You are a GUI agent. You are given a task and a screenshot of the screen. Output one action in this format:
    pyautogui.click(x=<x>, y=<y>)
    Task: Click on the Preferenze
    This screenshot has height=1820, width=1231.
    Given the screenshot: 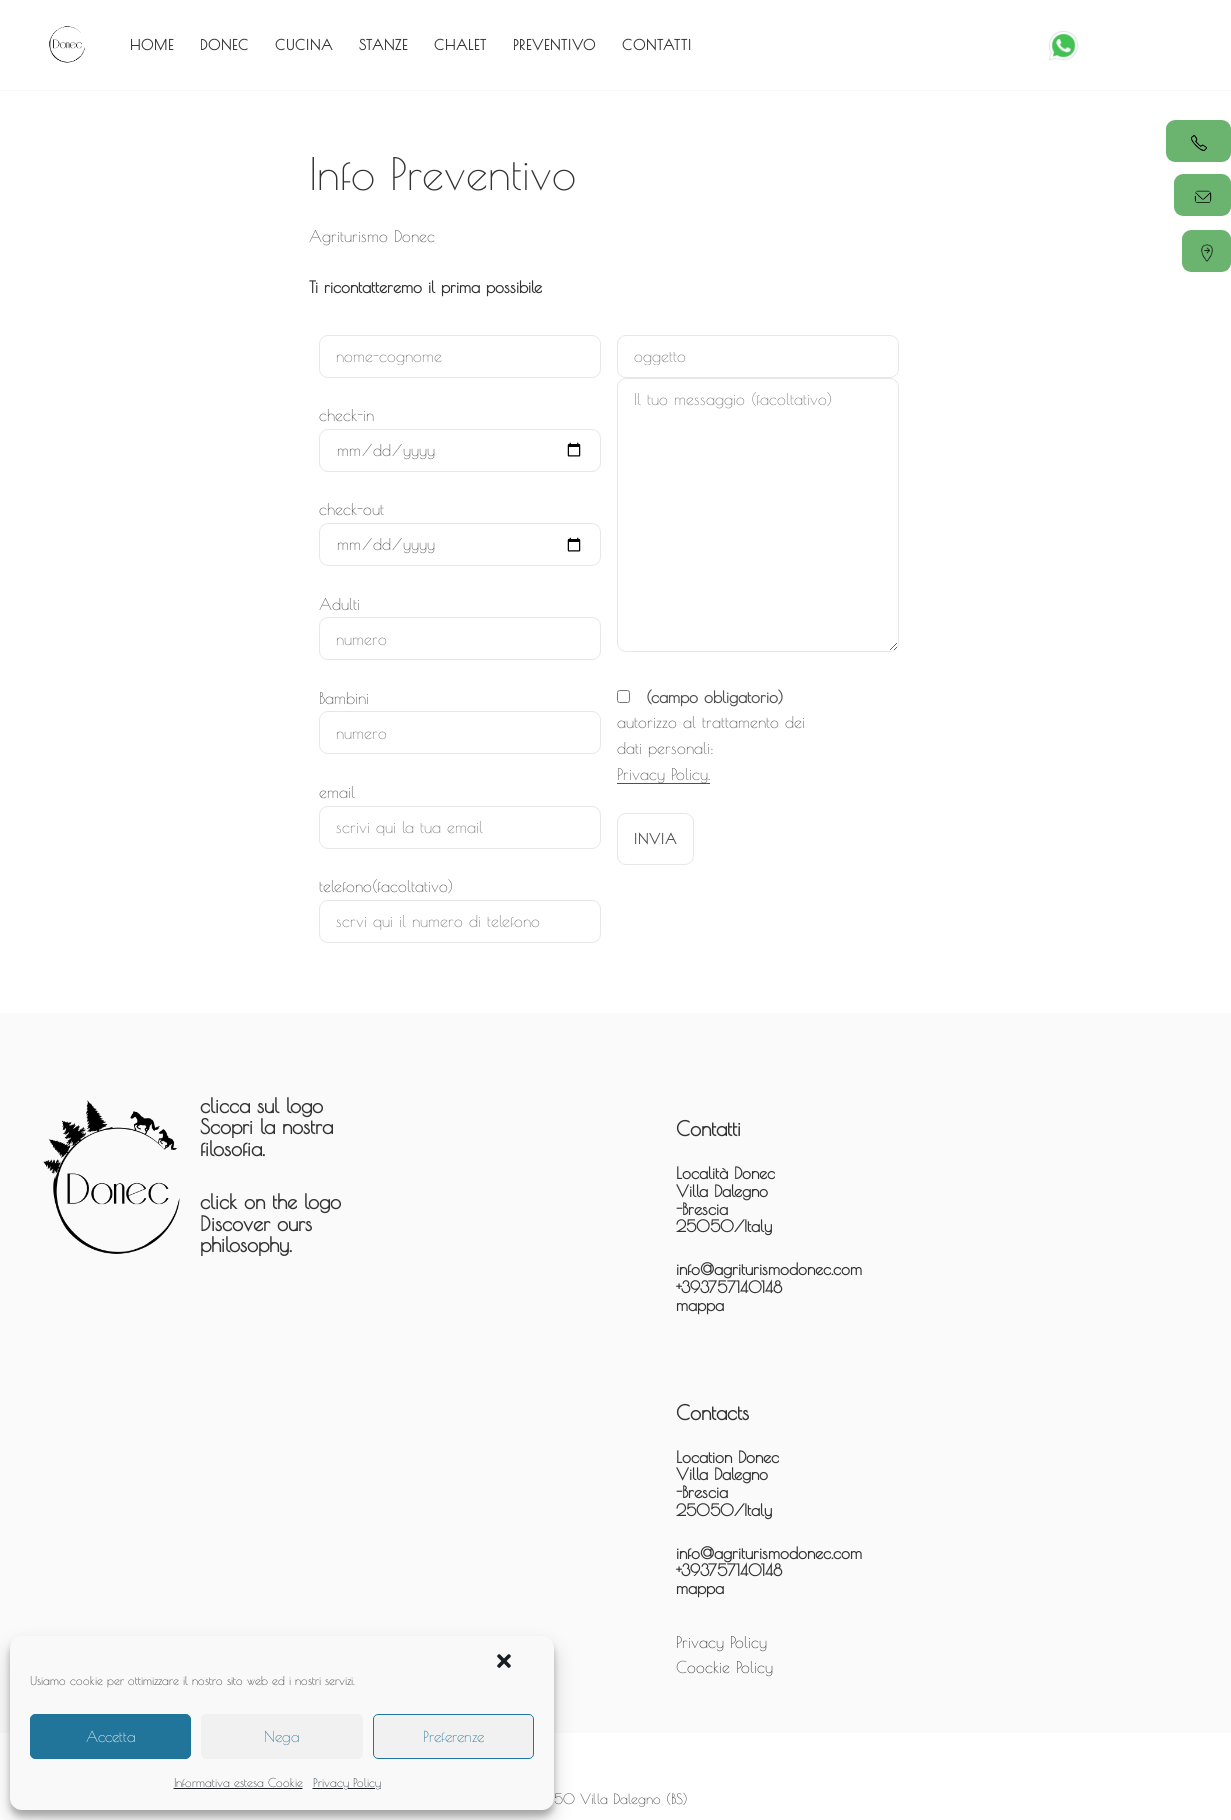 What is the action you would take?
    pyautogui.click(x=453, y=1736)
    